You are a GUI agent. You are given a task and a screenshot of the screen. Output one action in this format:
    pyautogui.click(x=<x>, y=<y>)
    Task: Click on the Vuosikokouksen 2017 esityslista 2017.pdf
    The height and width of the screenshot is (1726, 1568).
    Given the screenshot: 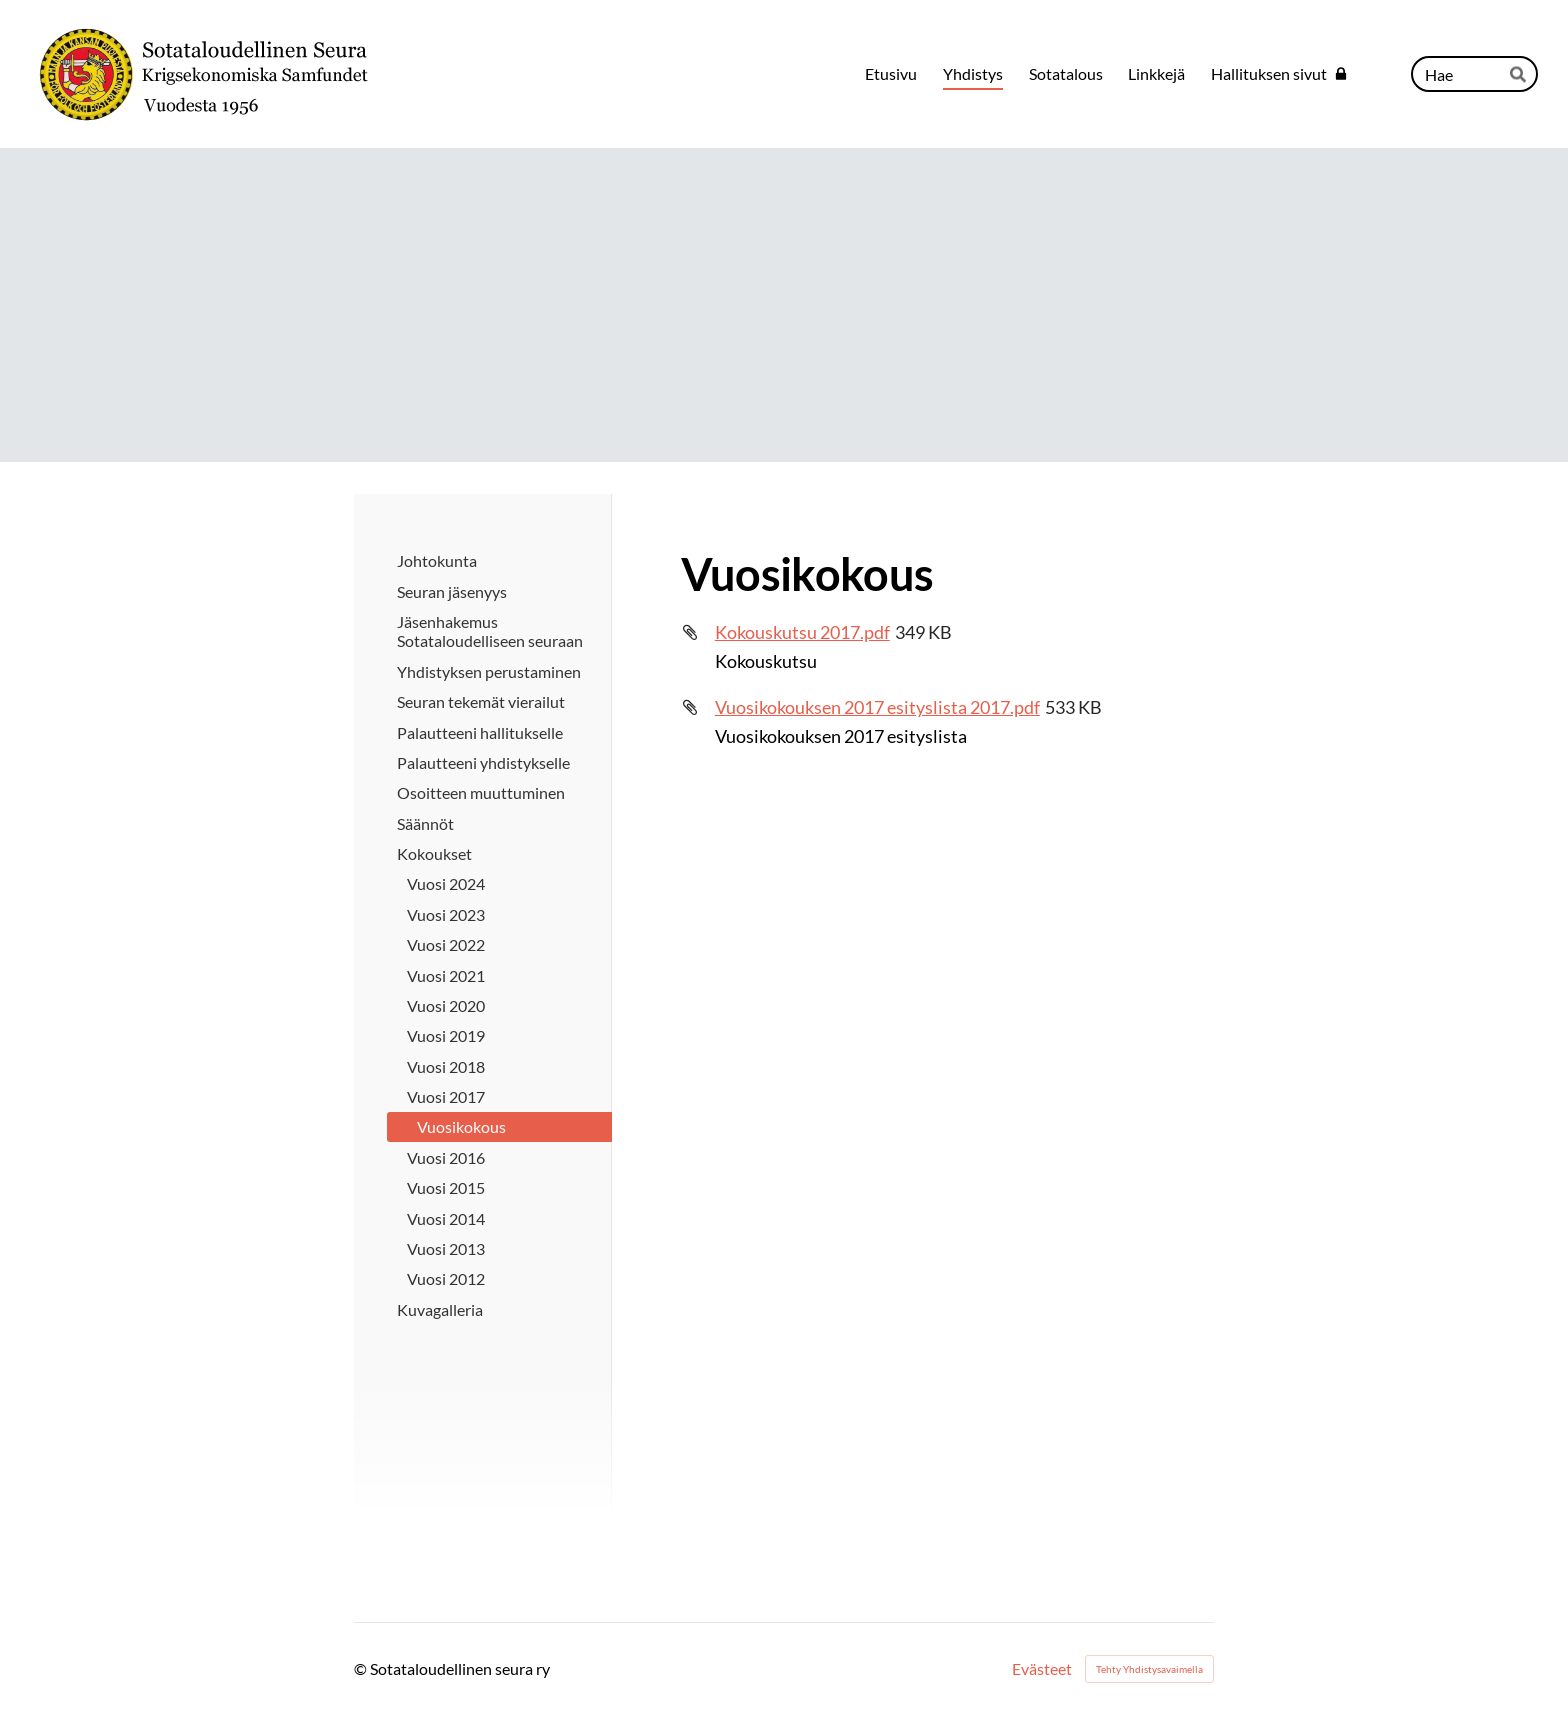 What is the action you would take?
    pyautogui.click(x=877, y=707)
    